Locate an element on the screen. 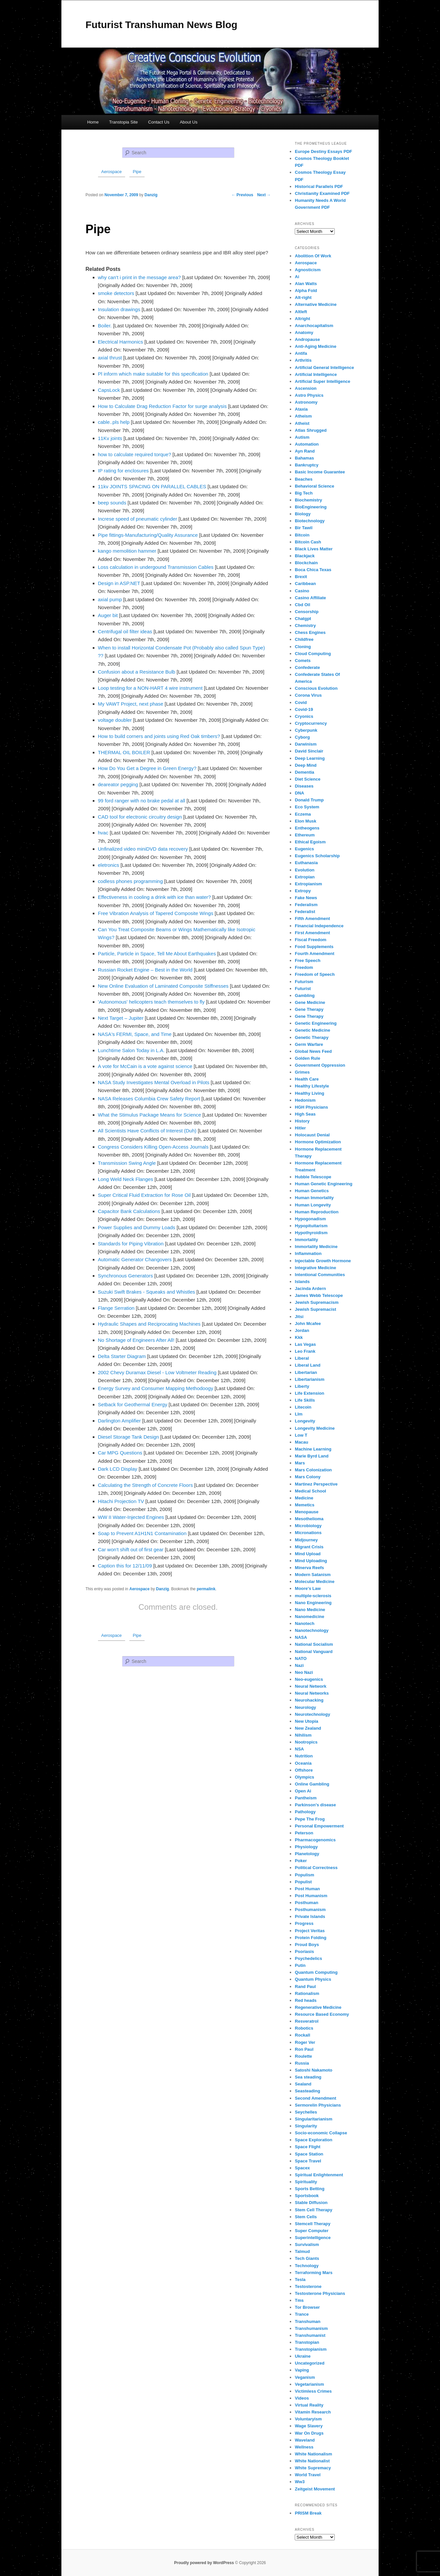 Image resolution: width=440 pixels, height=2576 pixels. Comets is located at coordinates (303, 660).